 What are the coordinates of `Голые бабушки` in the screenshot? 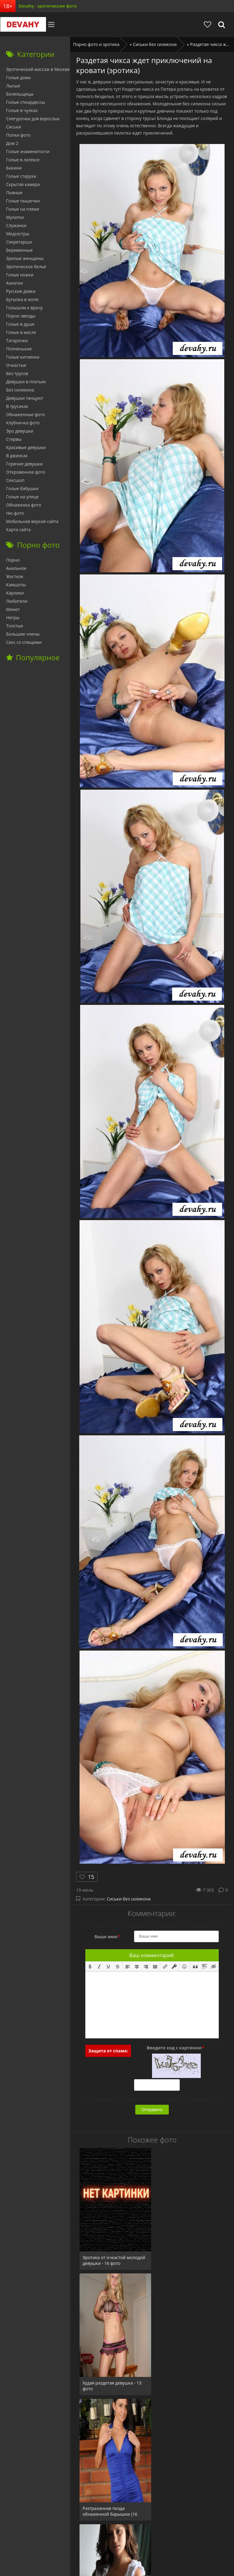 It's located at (22, 488).